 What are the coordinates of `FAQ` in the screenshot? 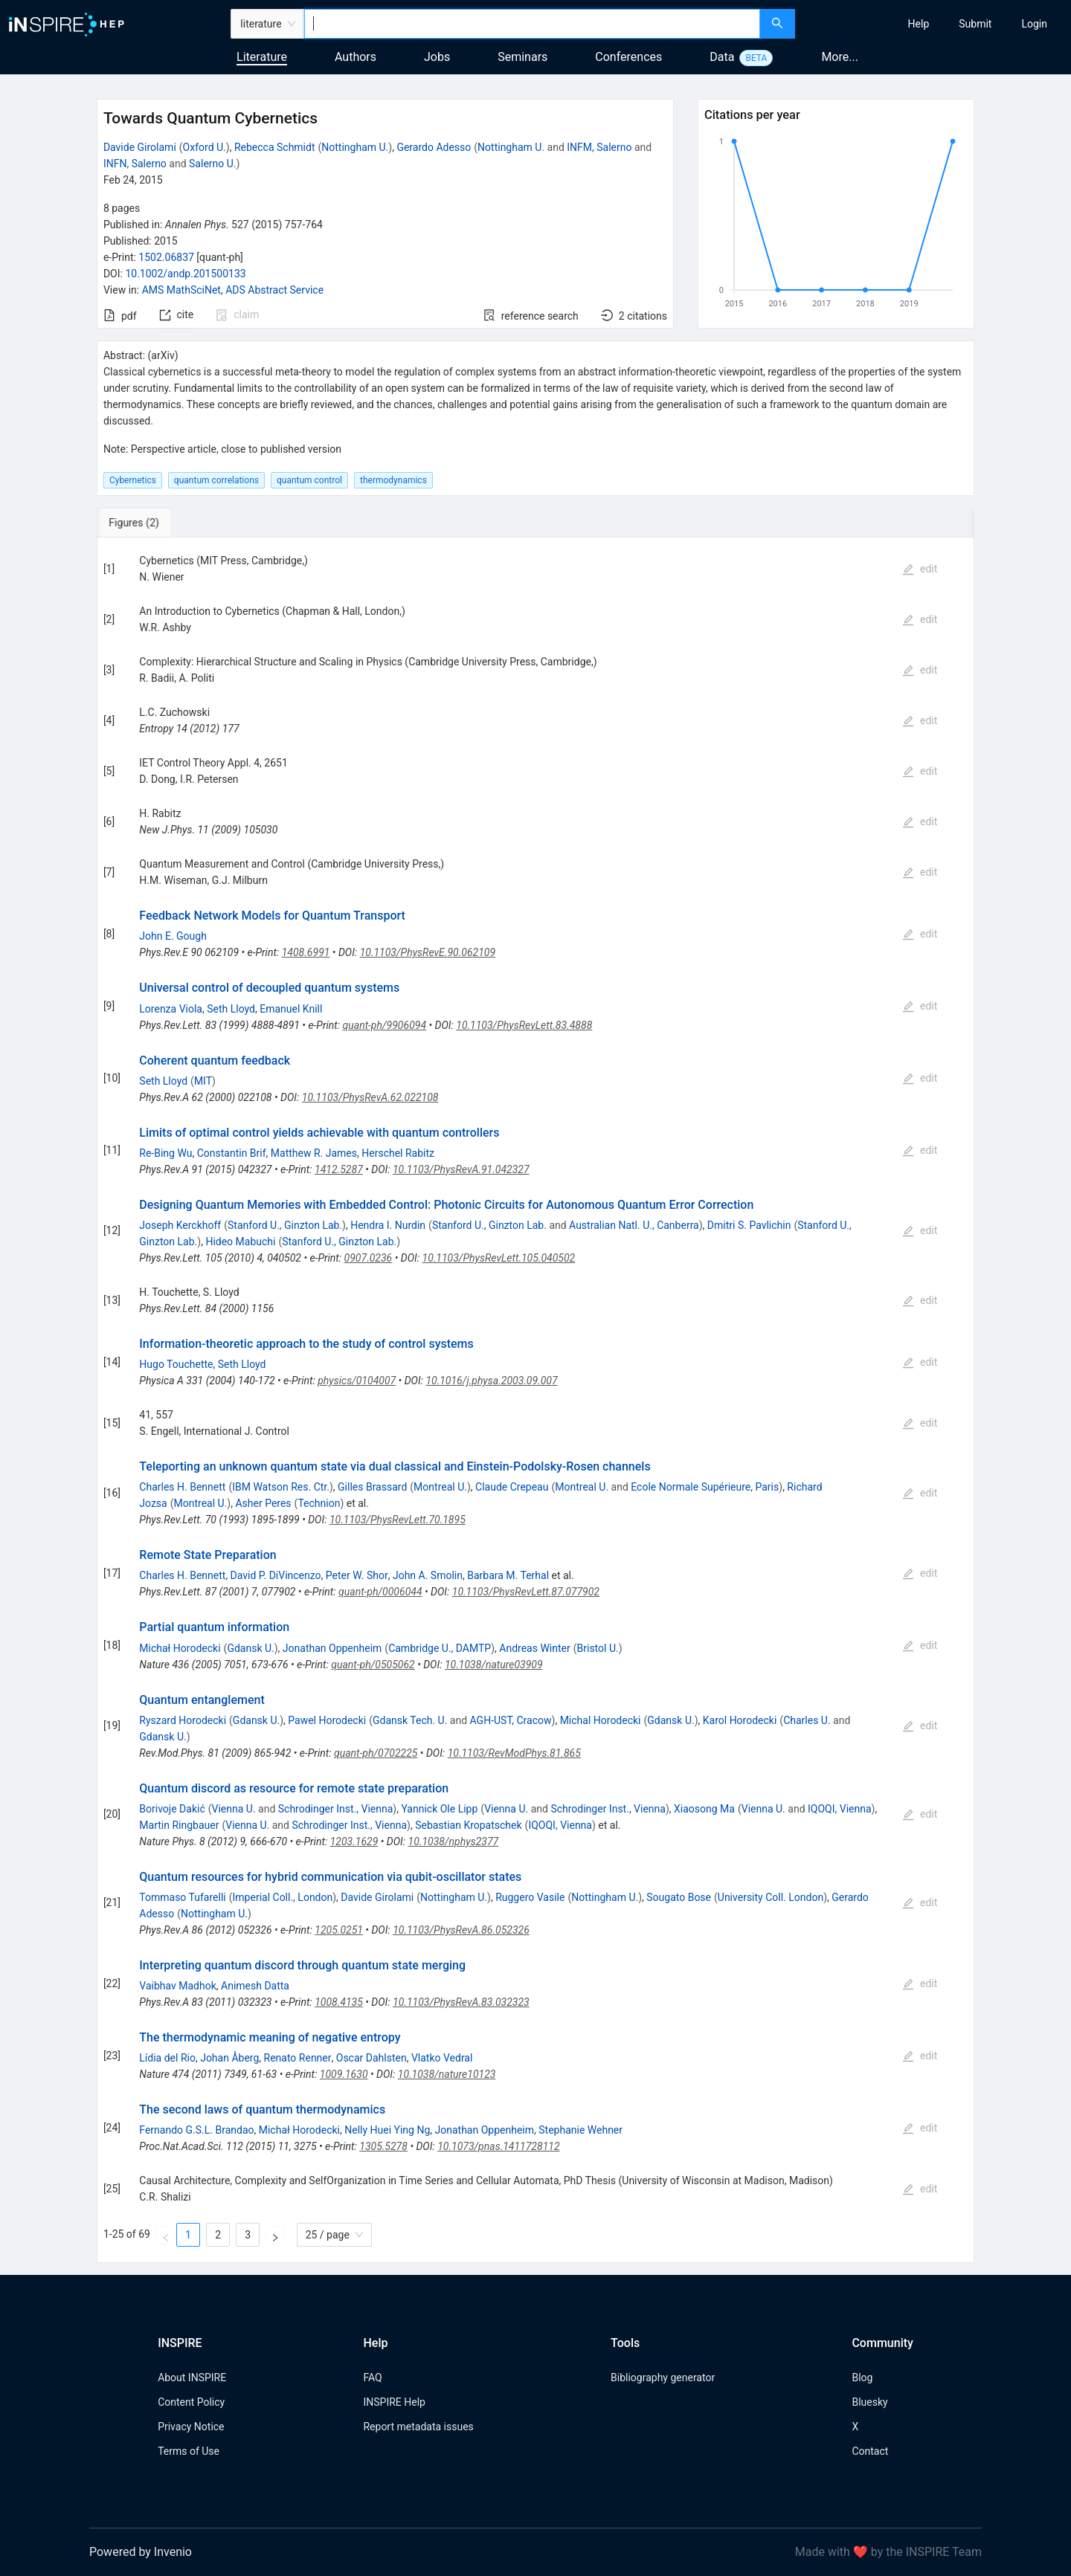 It's located at (372, 2377).